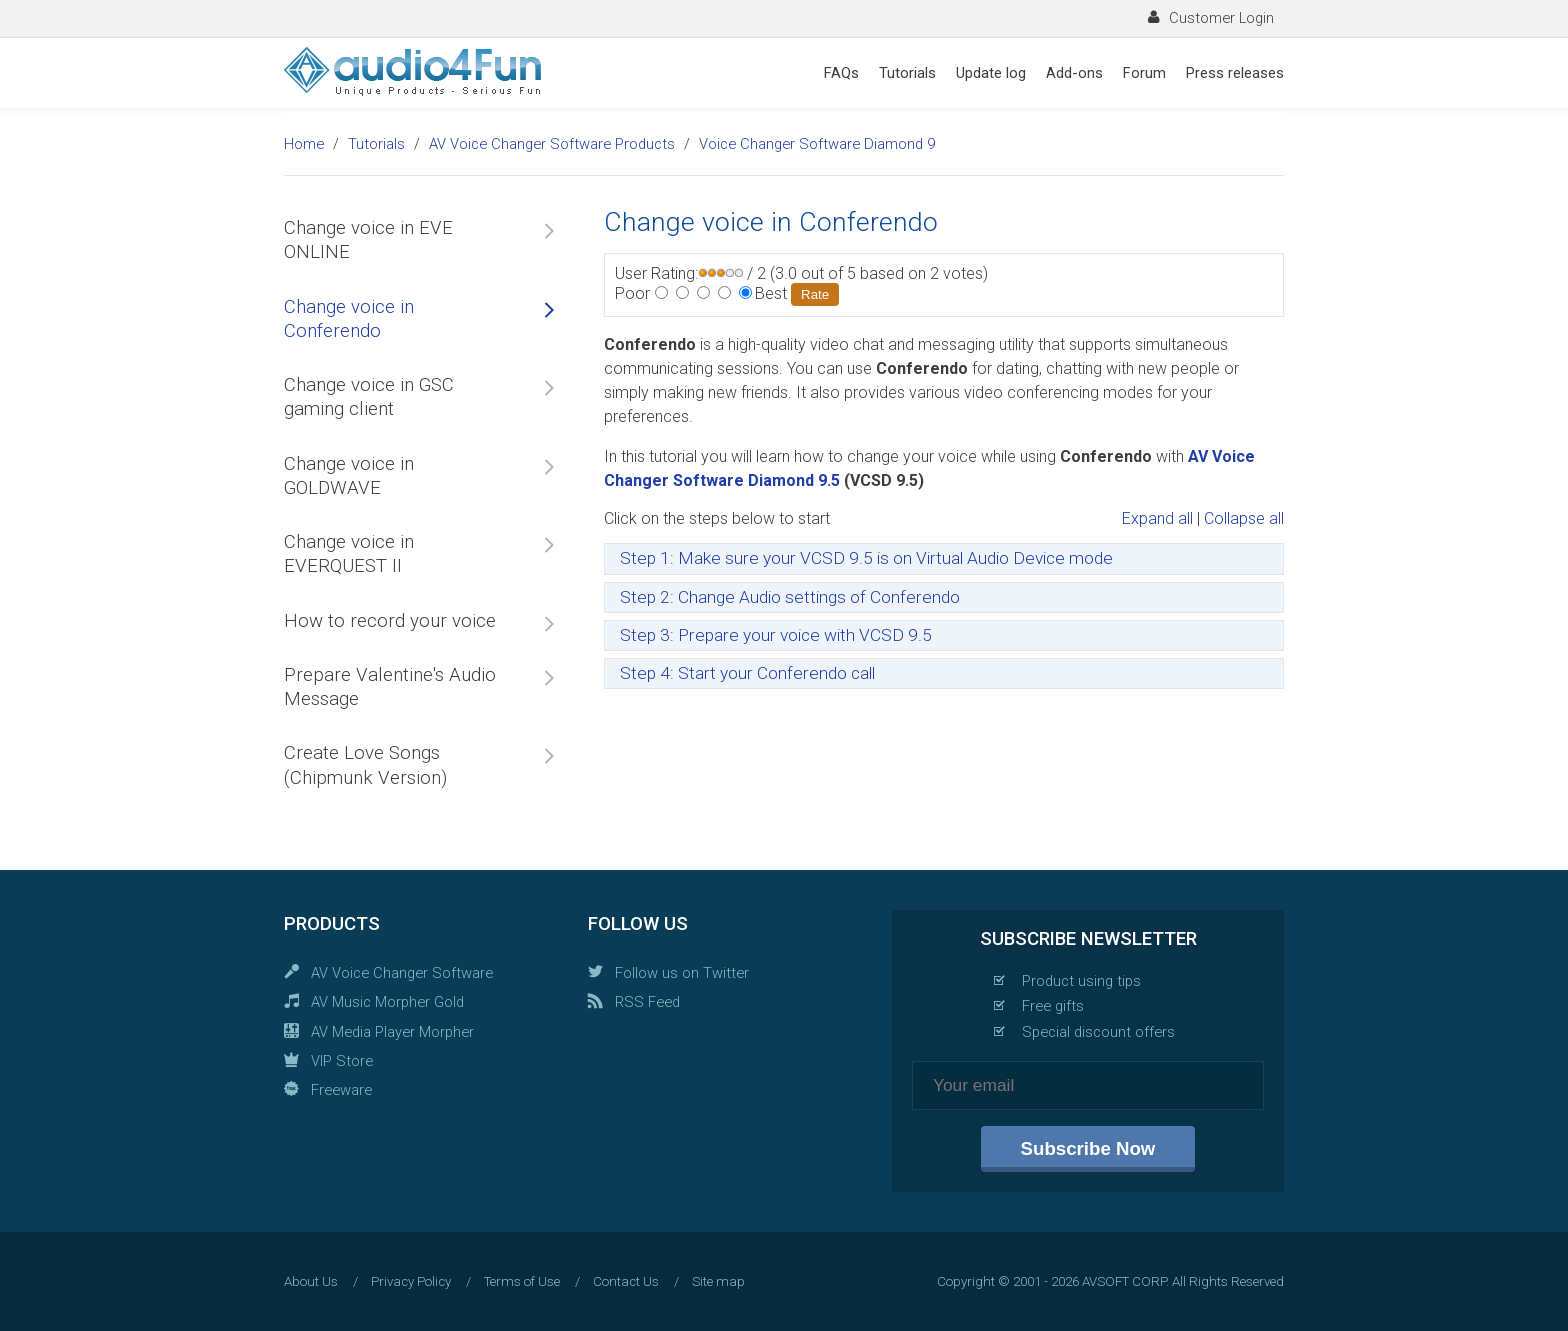  Describe the element at coordinates (522, 1281) in the screenshot. I see `Terms of Use` at that location.